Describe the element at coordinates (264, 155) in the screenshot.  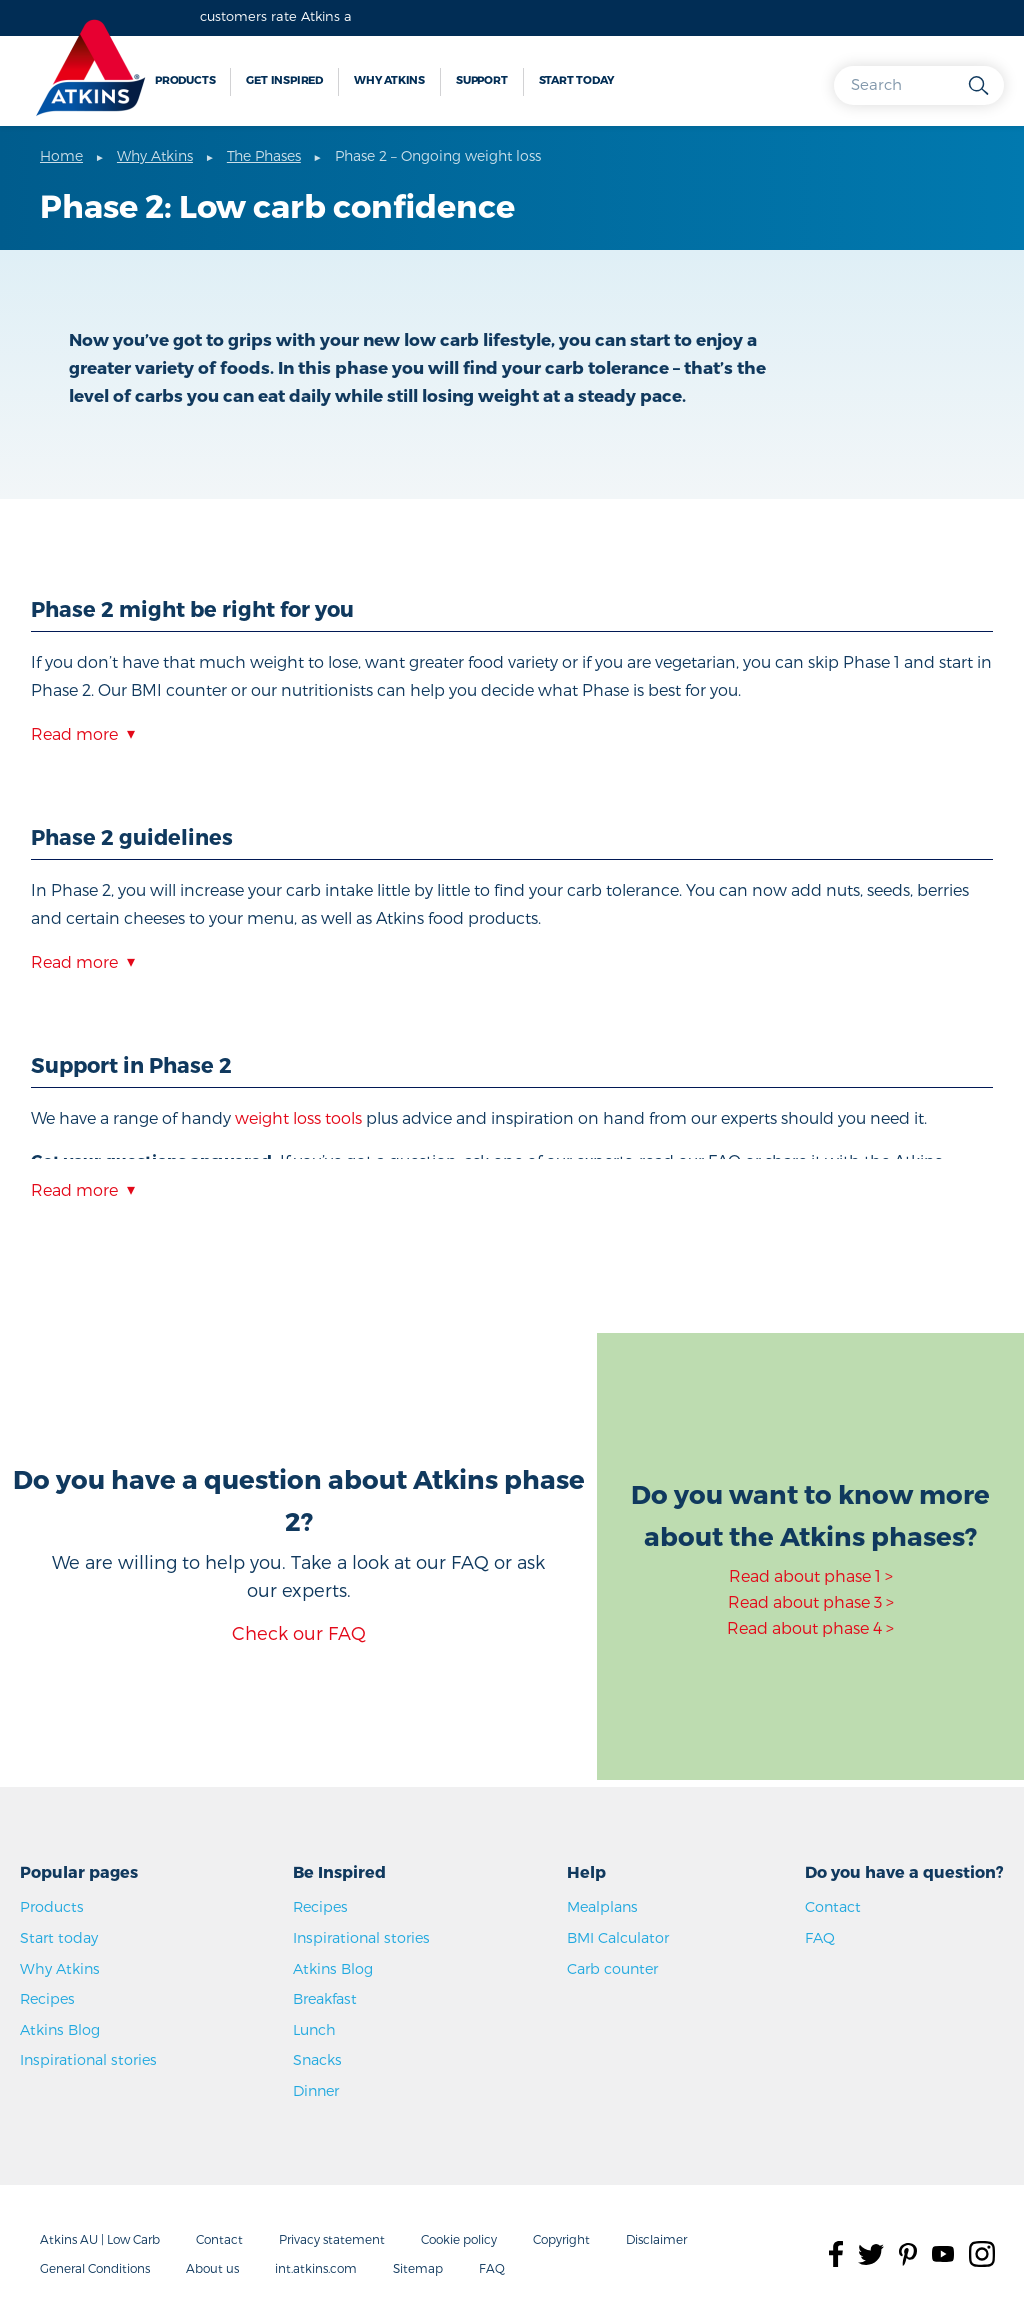
I see `The Phases` at that location.